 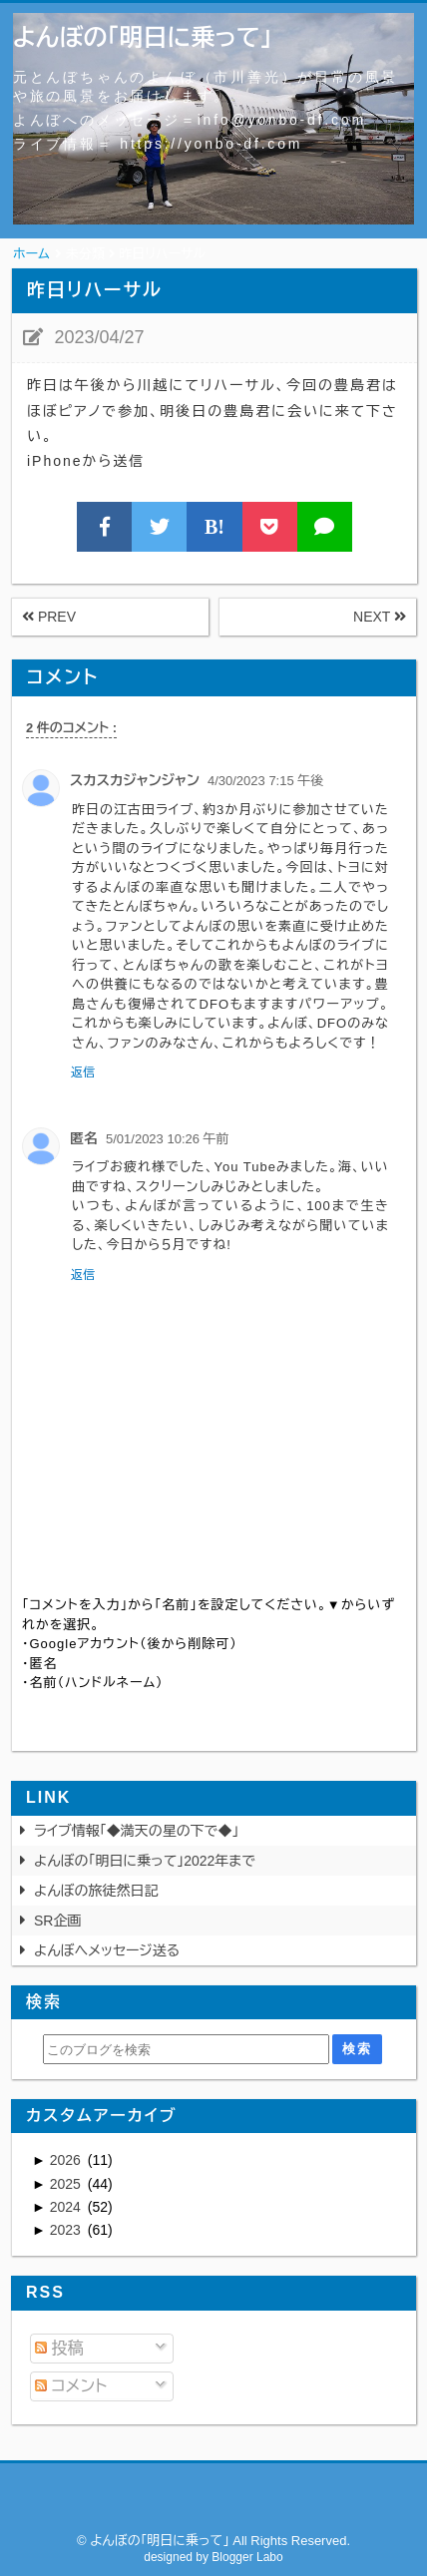 What do you see at coordinates (67, 2207) in the screenshot?
I see `2024` at bounding box center [67, 2207].